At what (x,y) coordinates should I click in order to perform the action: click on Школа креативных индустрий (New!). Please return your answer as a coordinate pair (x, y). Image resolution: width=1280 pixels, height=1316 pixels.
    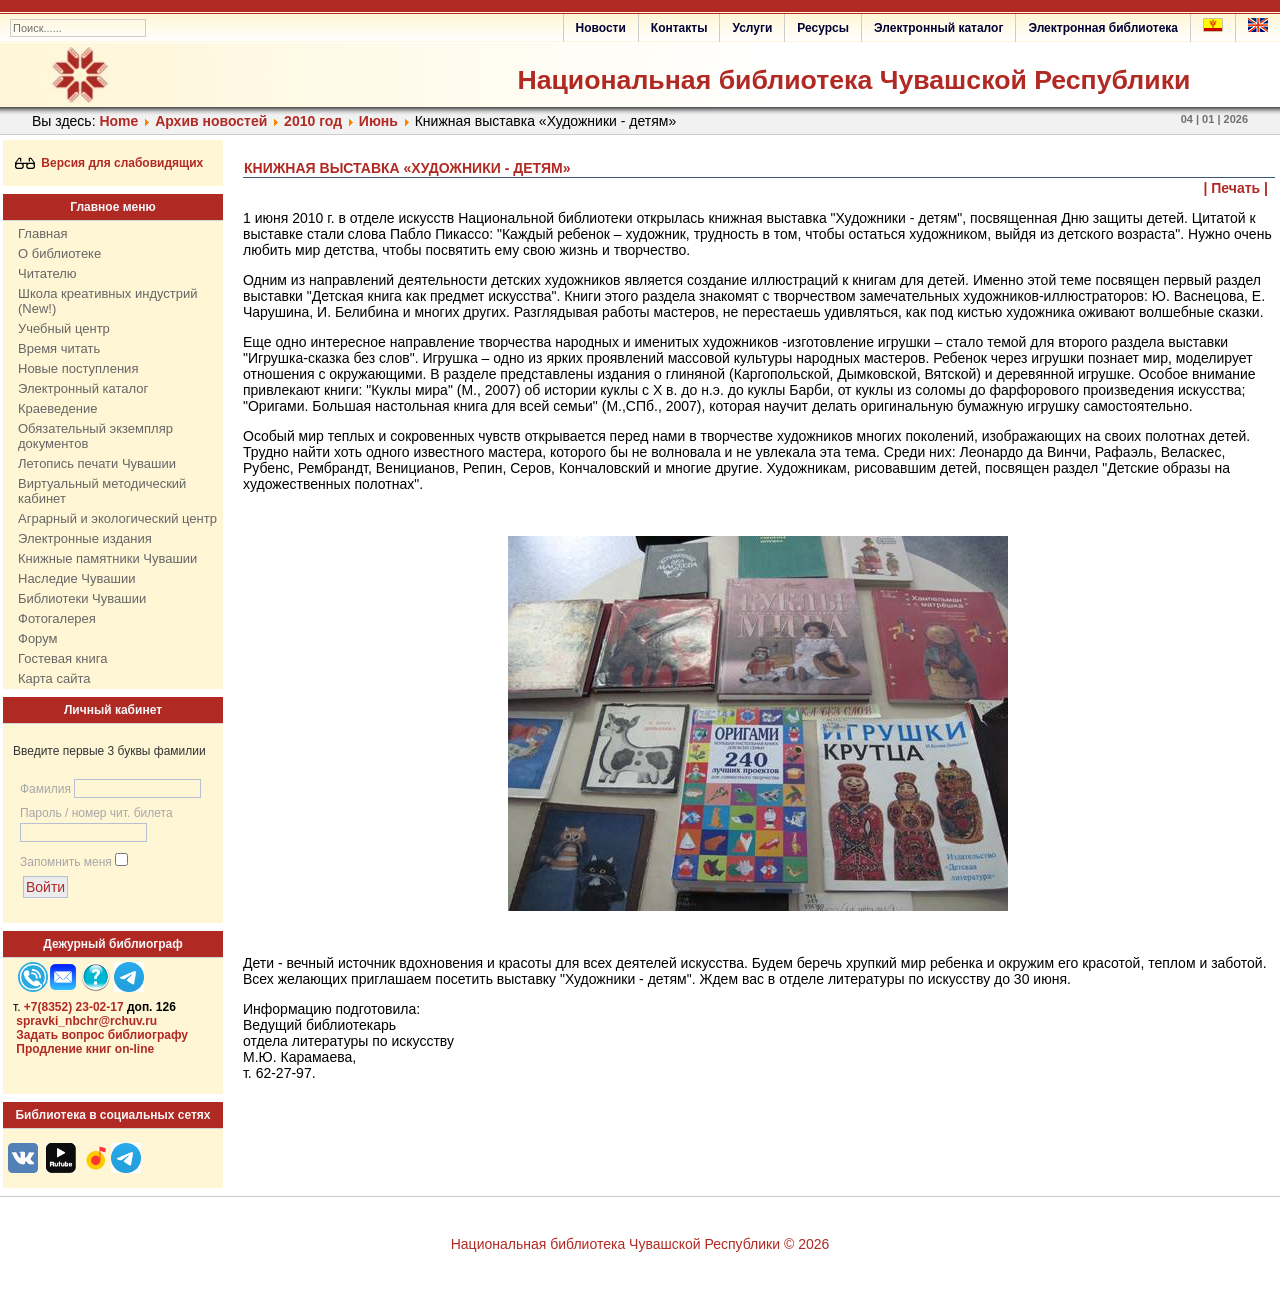
    Looking at the image, I should click on (108, 301).